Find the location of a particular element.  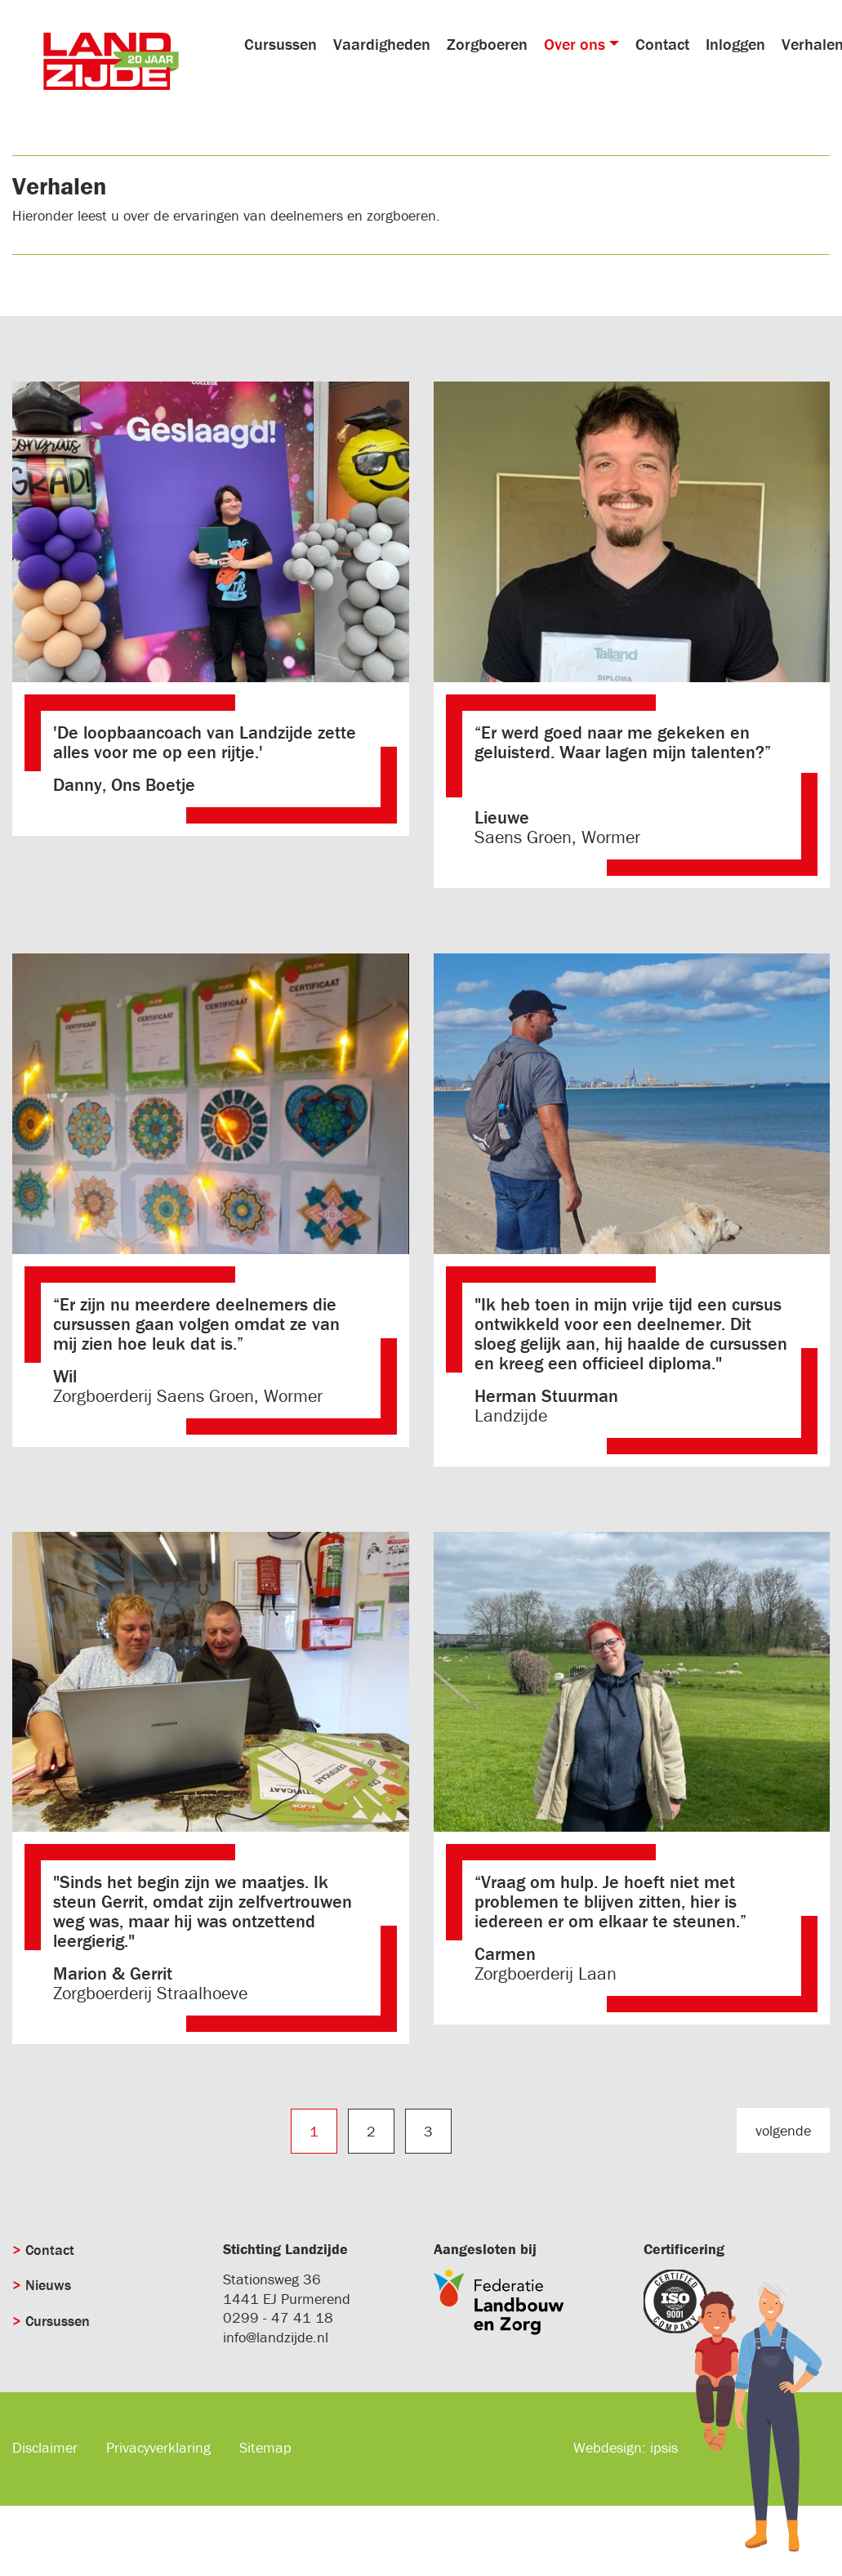

Sitemap is located at coordinates (265, 2447).